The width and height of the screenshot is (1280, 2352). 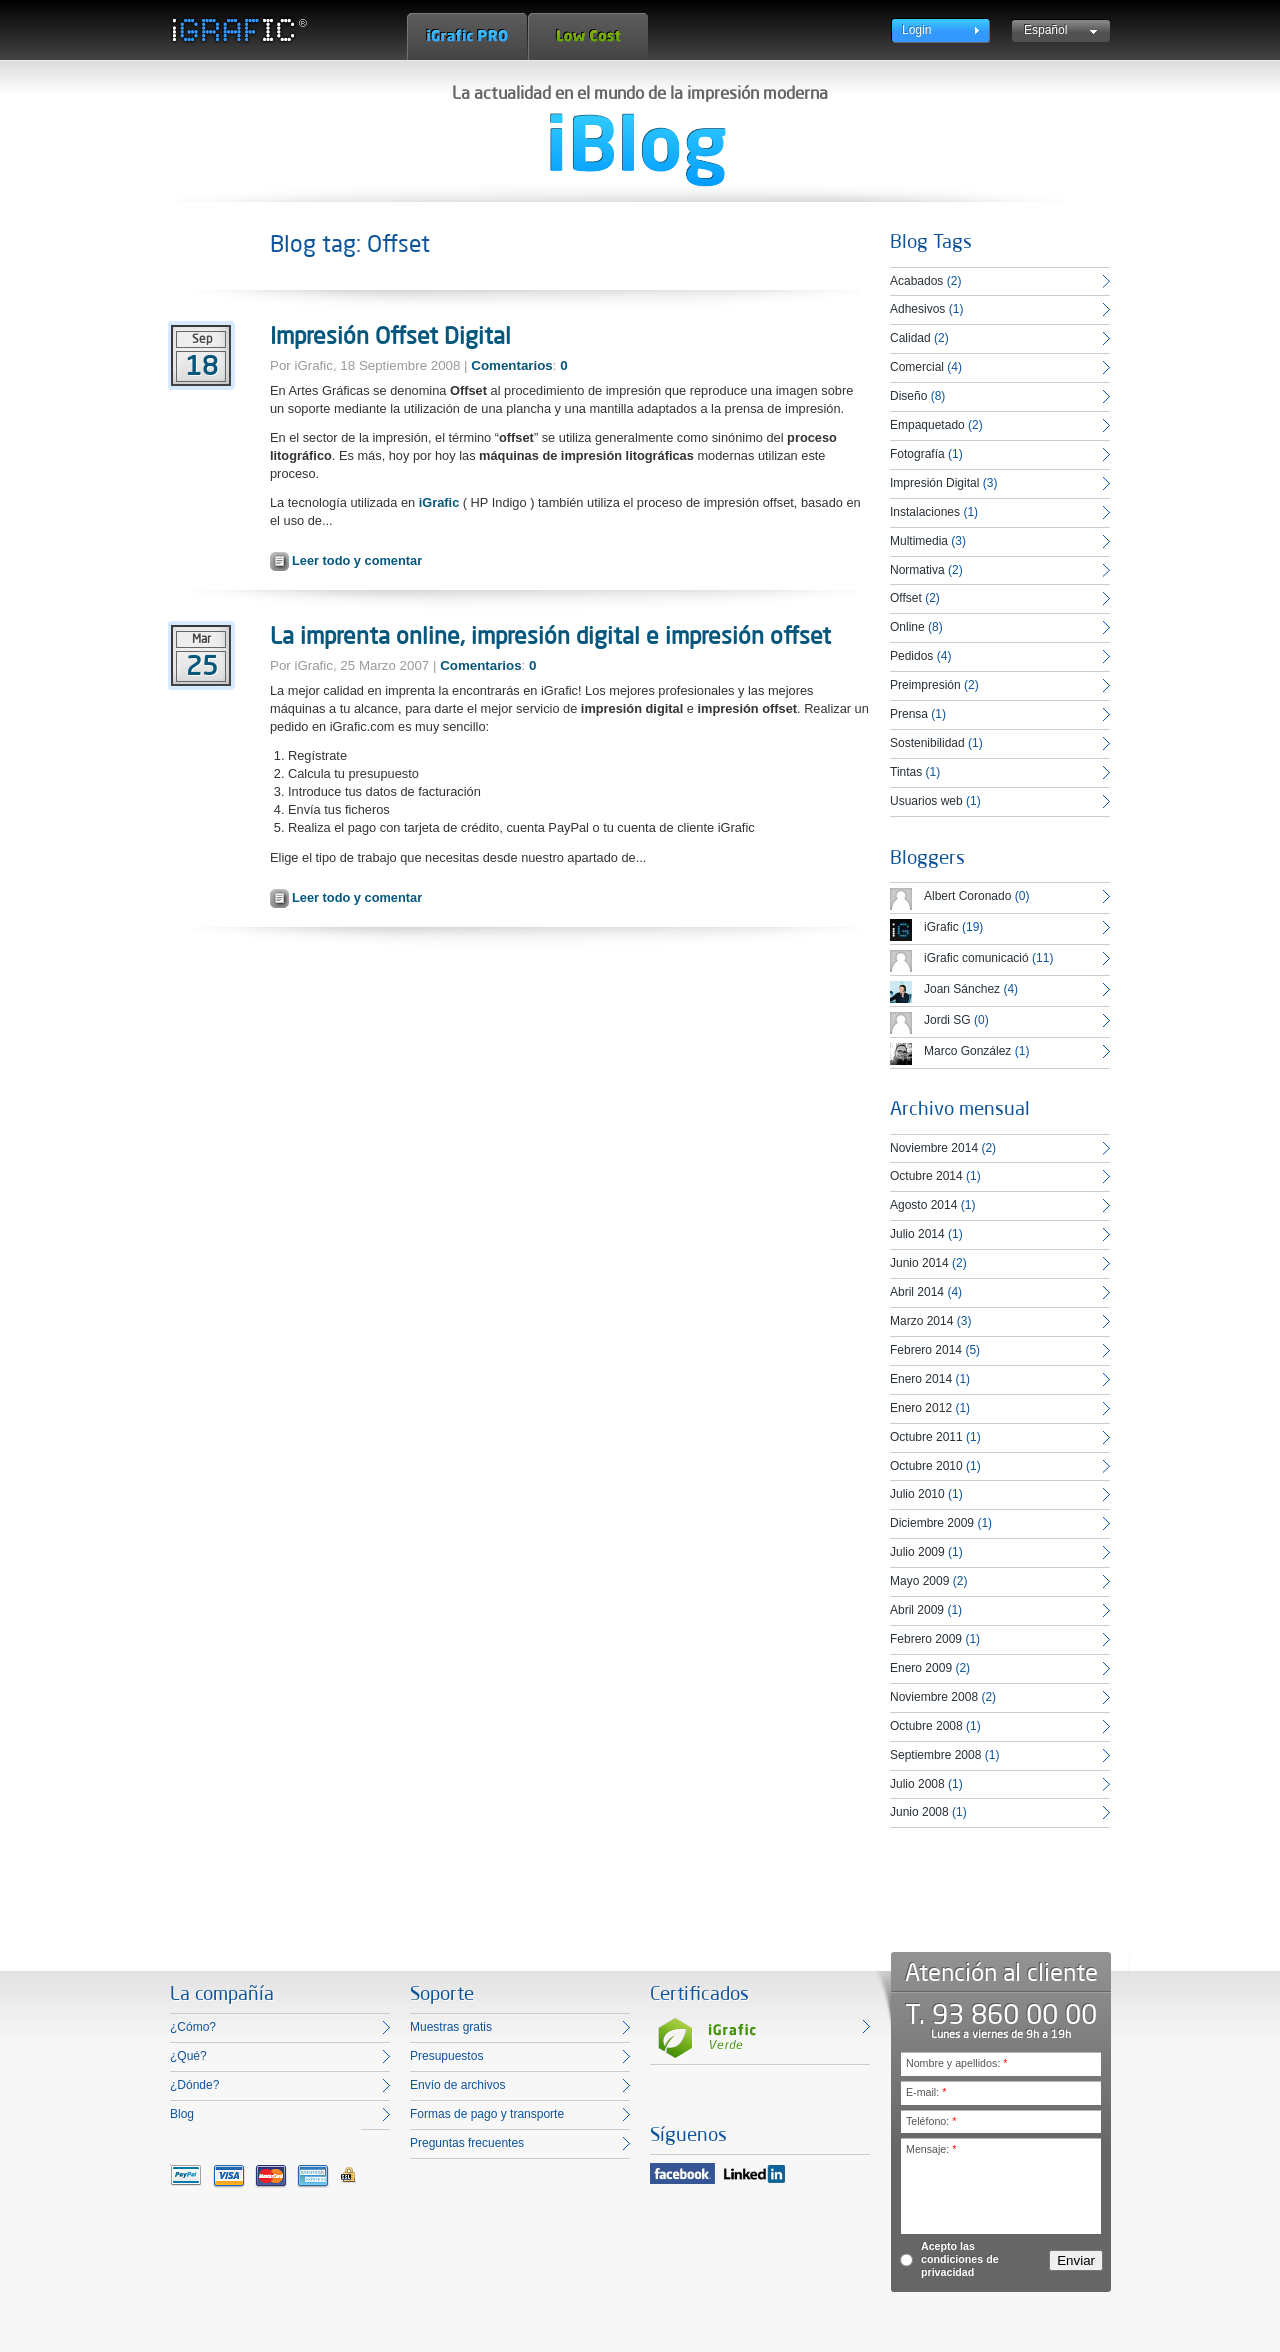 What do you see at coordinates (926, 1726) in the screenshot?
I see `Octubre 2008` at bounding box center [926, 1726].